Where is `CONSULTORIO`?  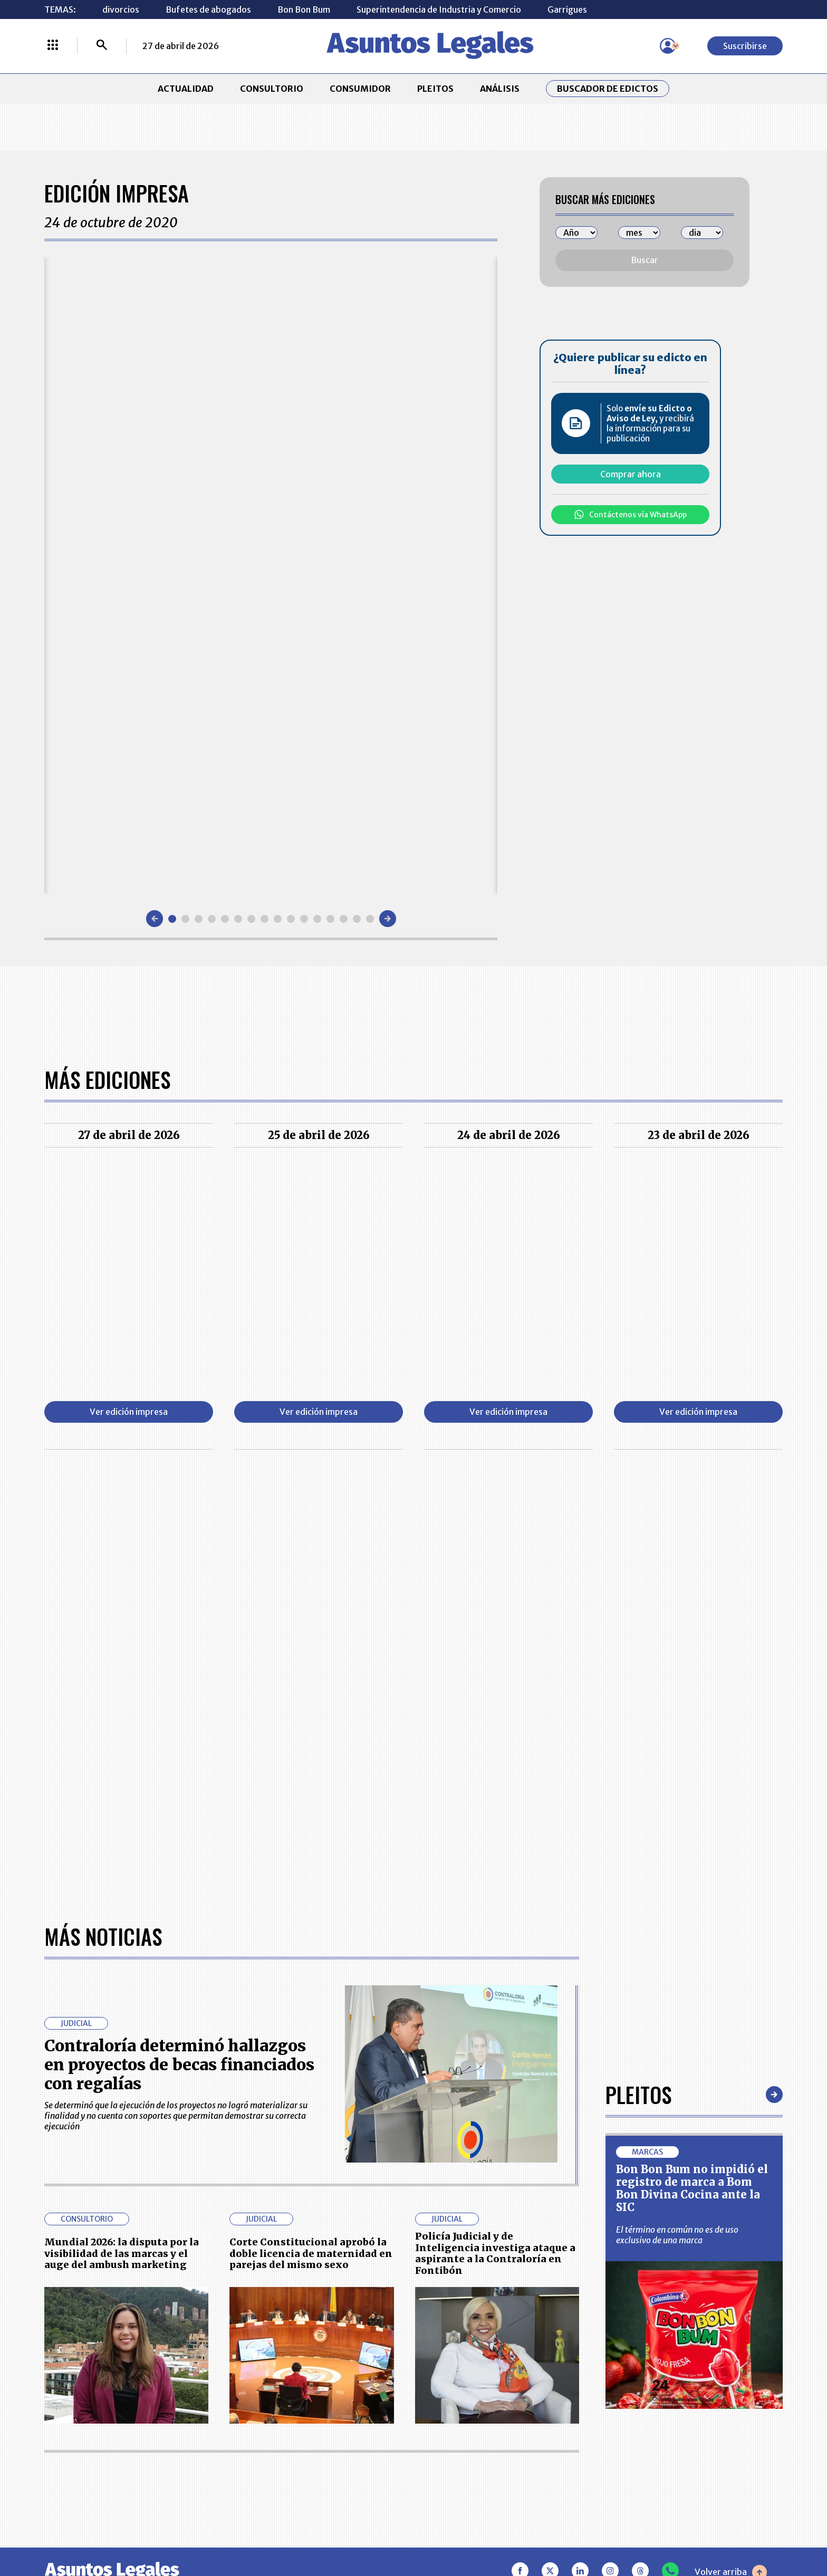 CONSULTORIO is located at coordinates (271, 88).